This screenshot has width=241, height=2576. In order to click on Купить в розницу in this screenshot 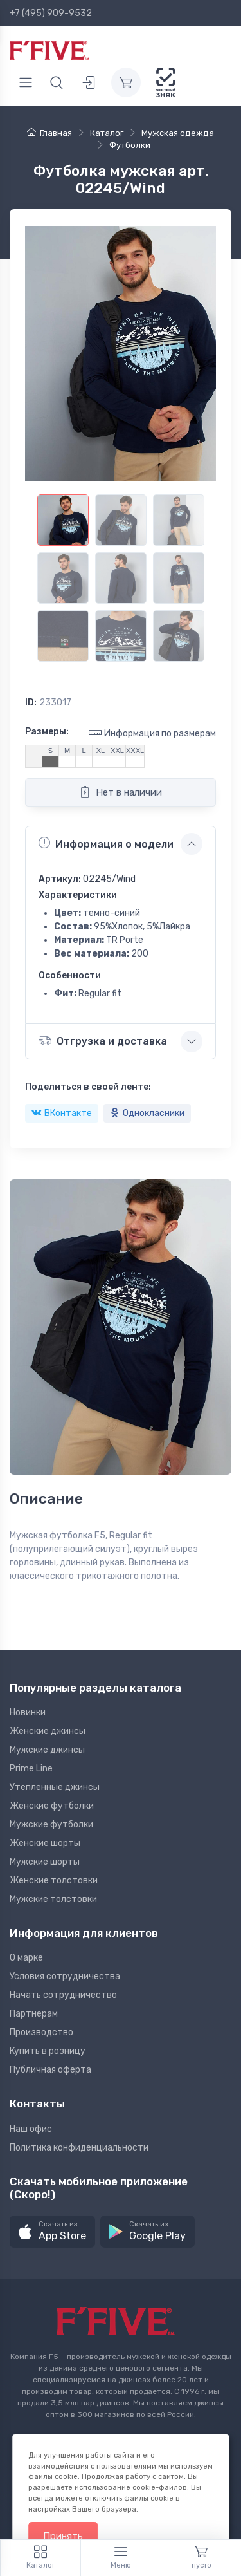, I will do `click(47, 2051)`.